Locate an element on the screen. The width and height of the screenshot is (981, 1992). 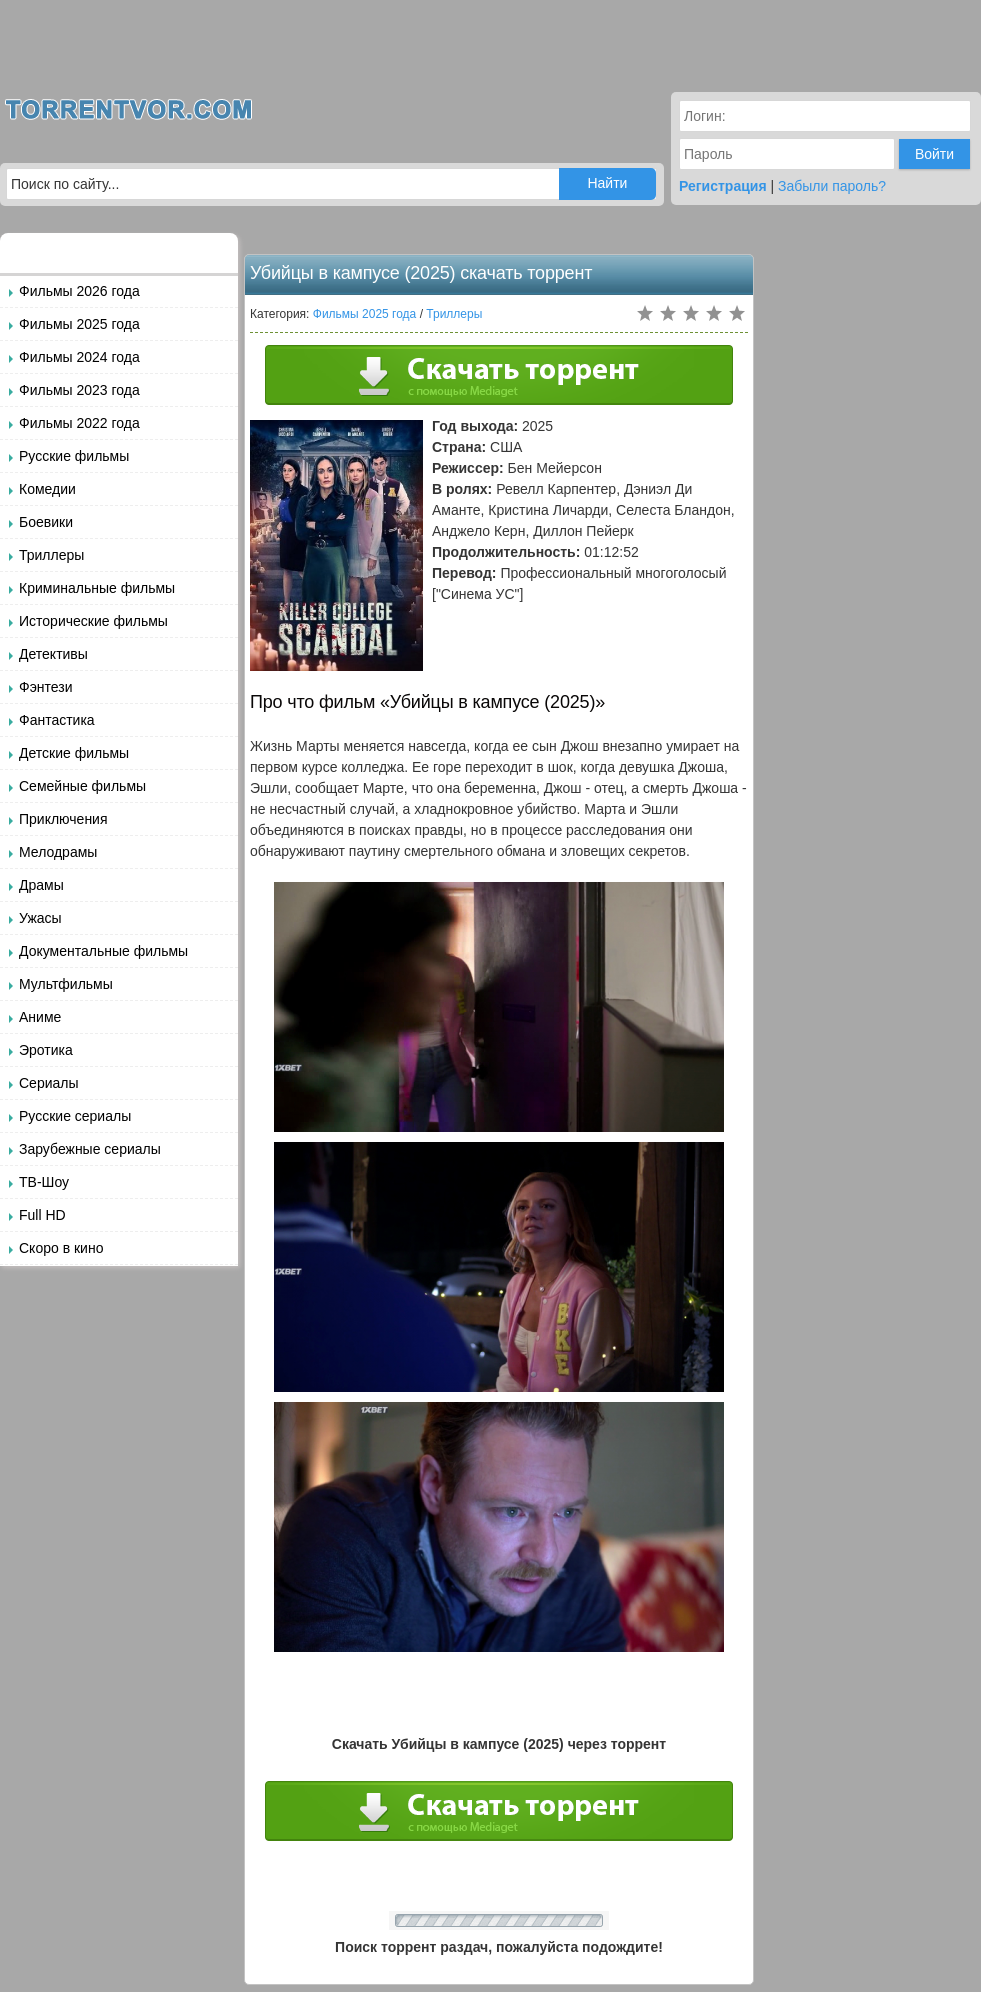
Приключения is located at coordinates (63, 819).